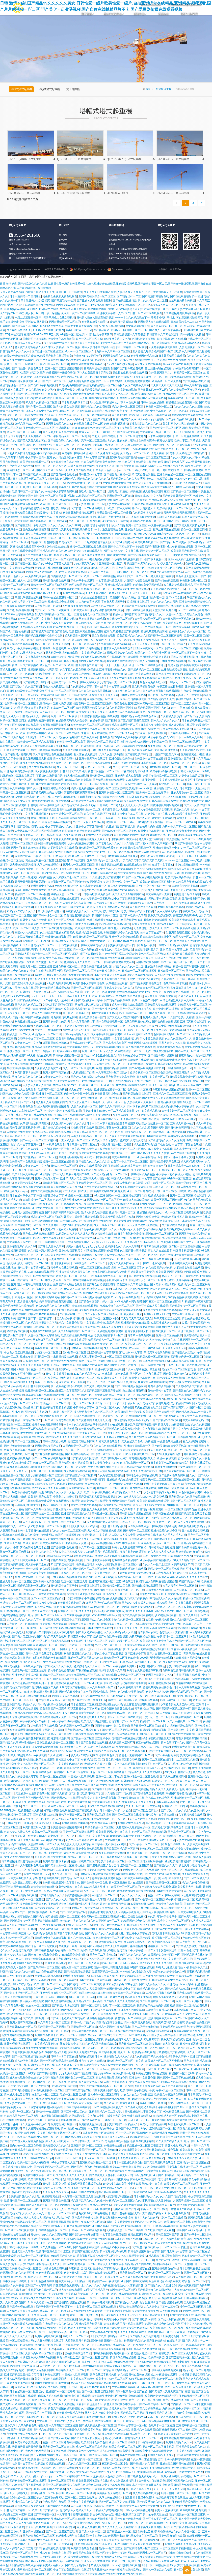  Describe the element at coordinates (79, 1925) in the screenshot. I see `亚洲天堂成人在线一区` at that location.